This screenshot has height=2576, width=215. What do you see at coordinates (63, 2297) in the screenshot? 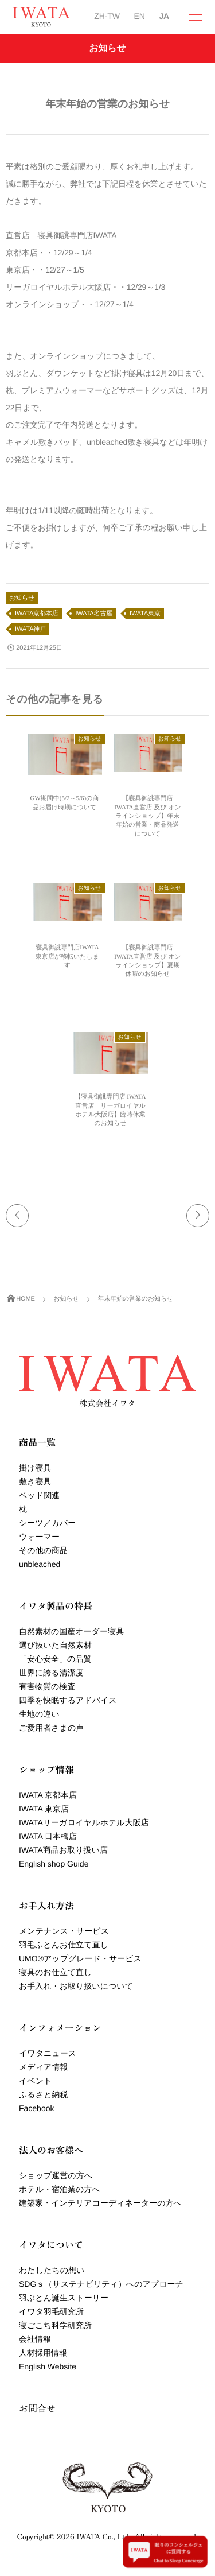
I see `羽ぶとん誕生ストーリー` at bounding box center [63, 2297].